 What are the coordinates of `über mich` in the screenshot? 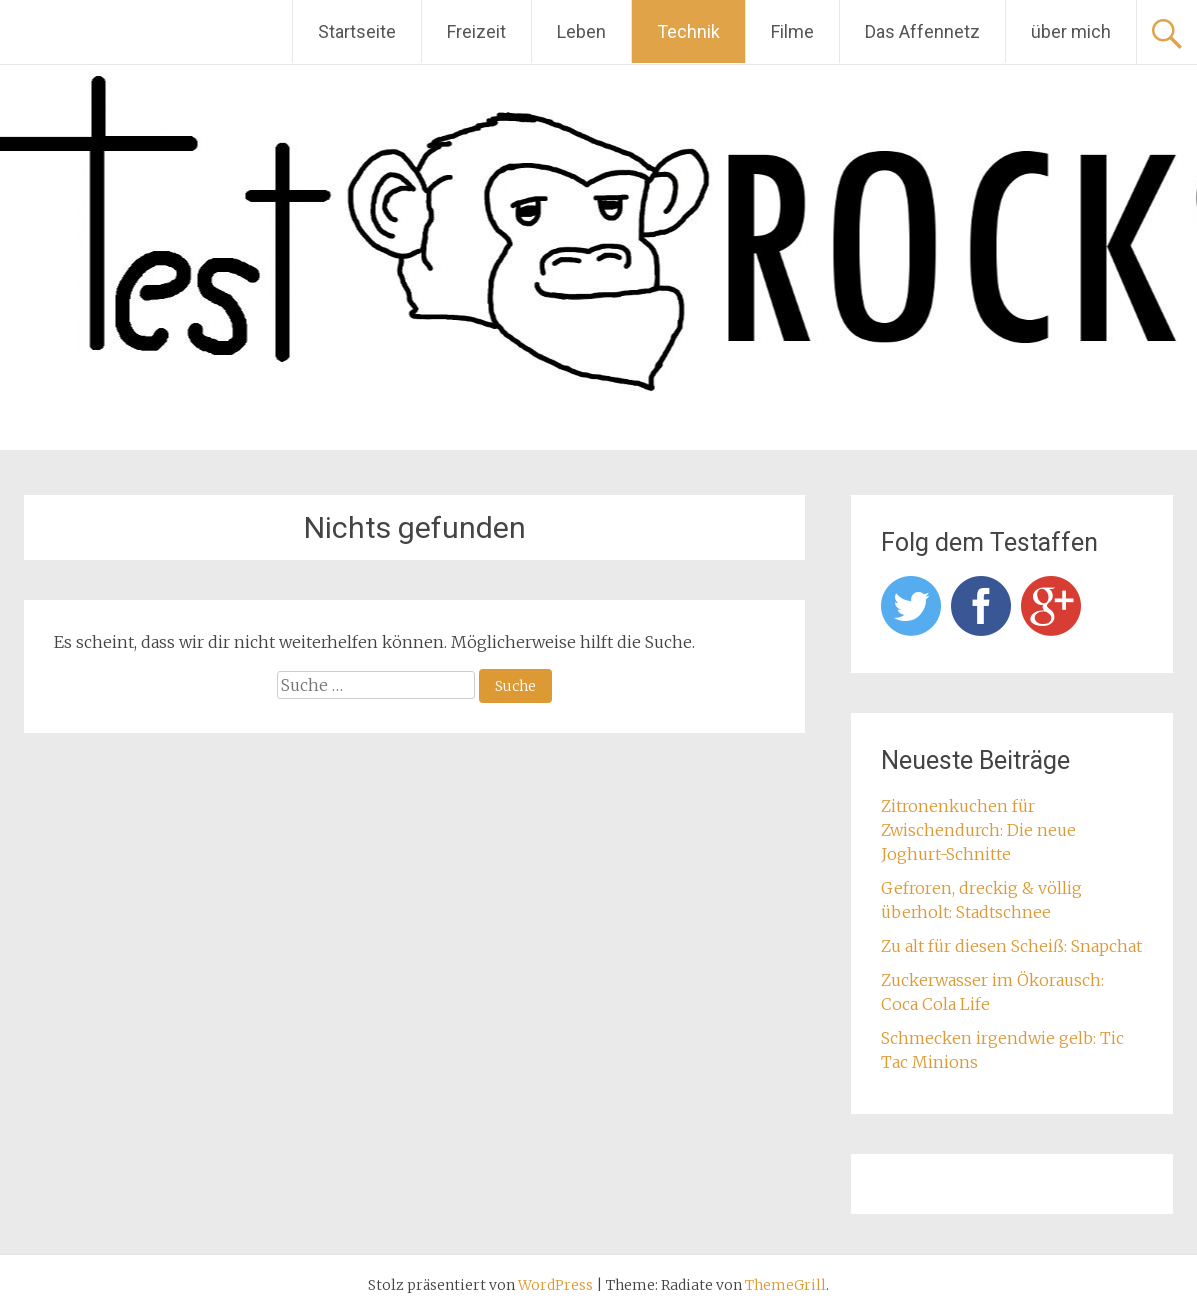 It's located at (1071, 31).